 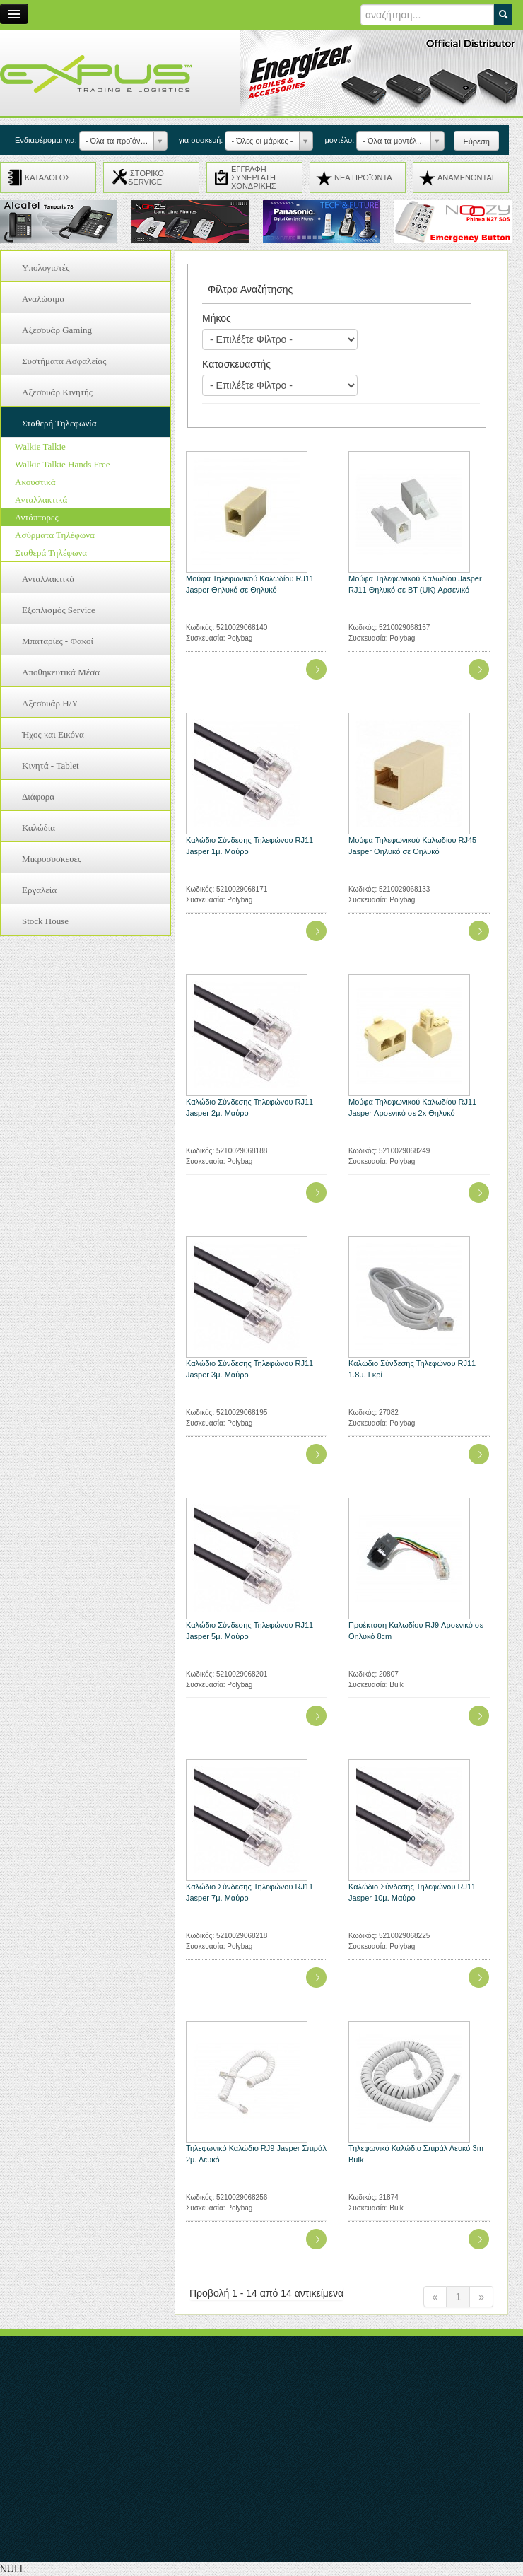 What do you see at coordinates (39, 890) in the screenshot?
I see `Εργαλεία` at bounding box center [39, 890].